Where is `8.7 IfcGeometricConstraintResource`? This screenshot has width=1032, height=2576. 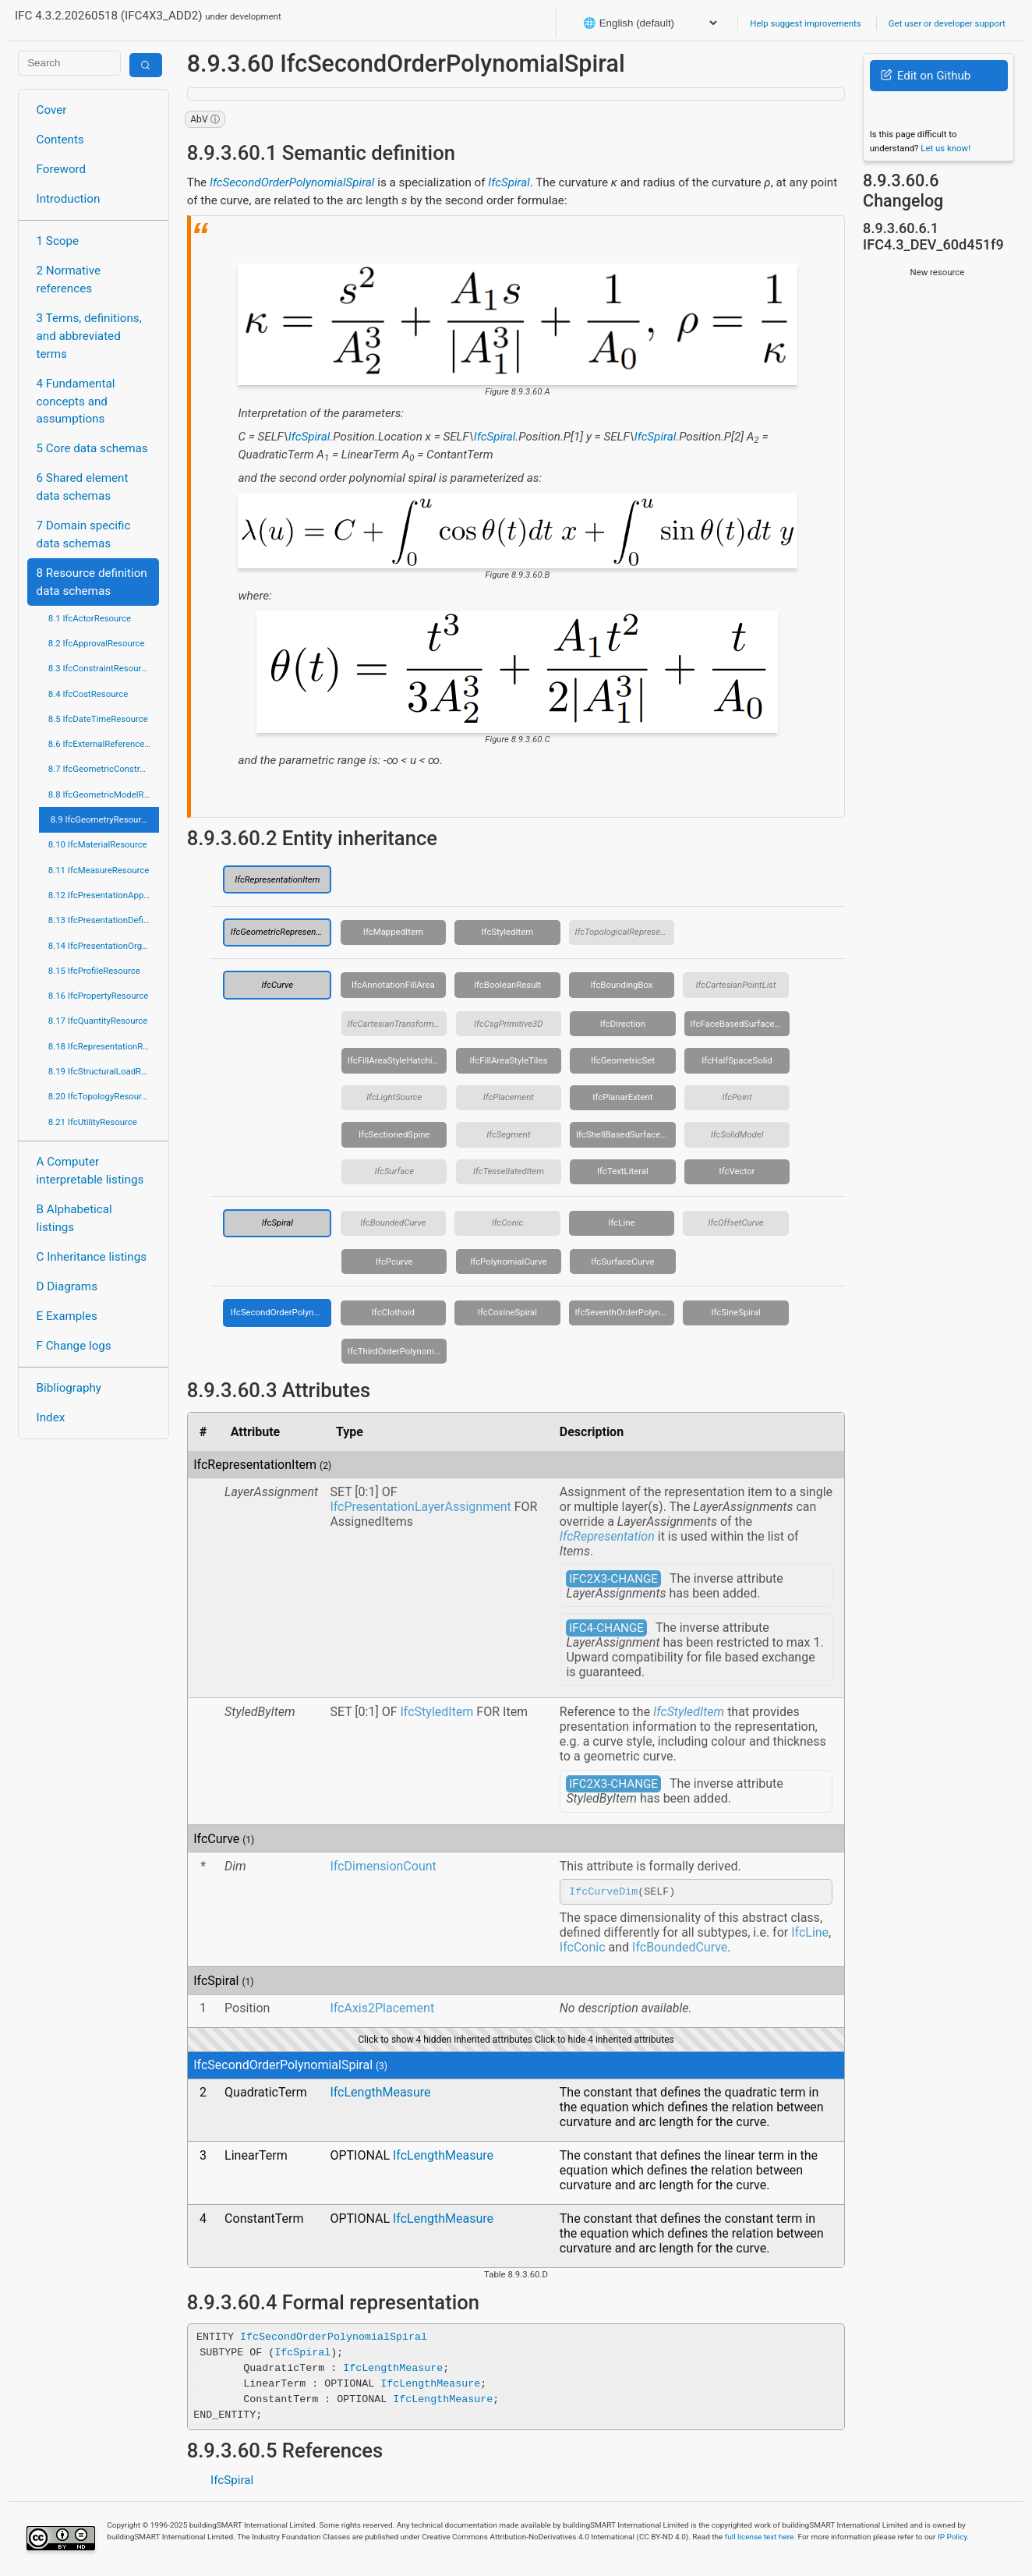 8.7 IfcGeometricConstraintResource is located at coordinates (104, 768).